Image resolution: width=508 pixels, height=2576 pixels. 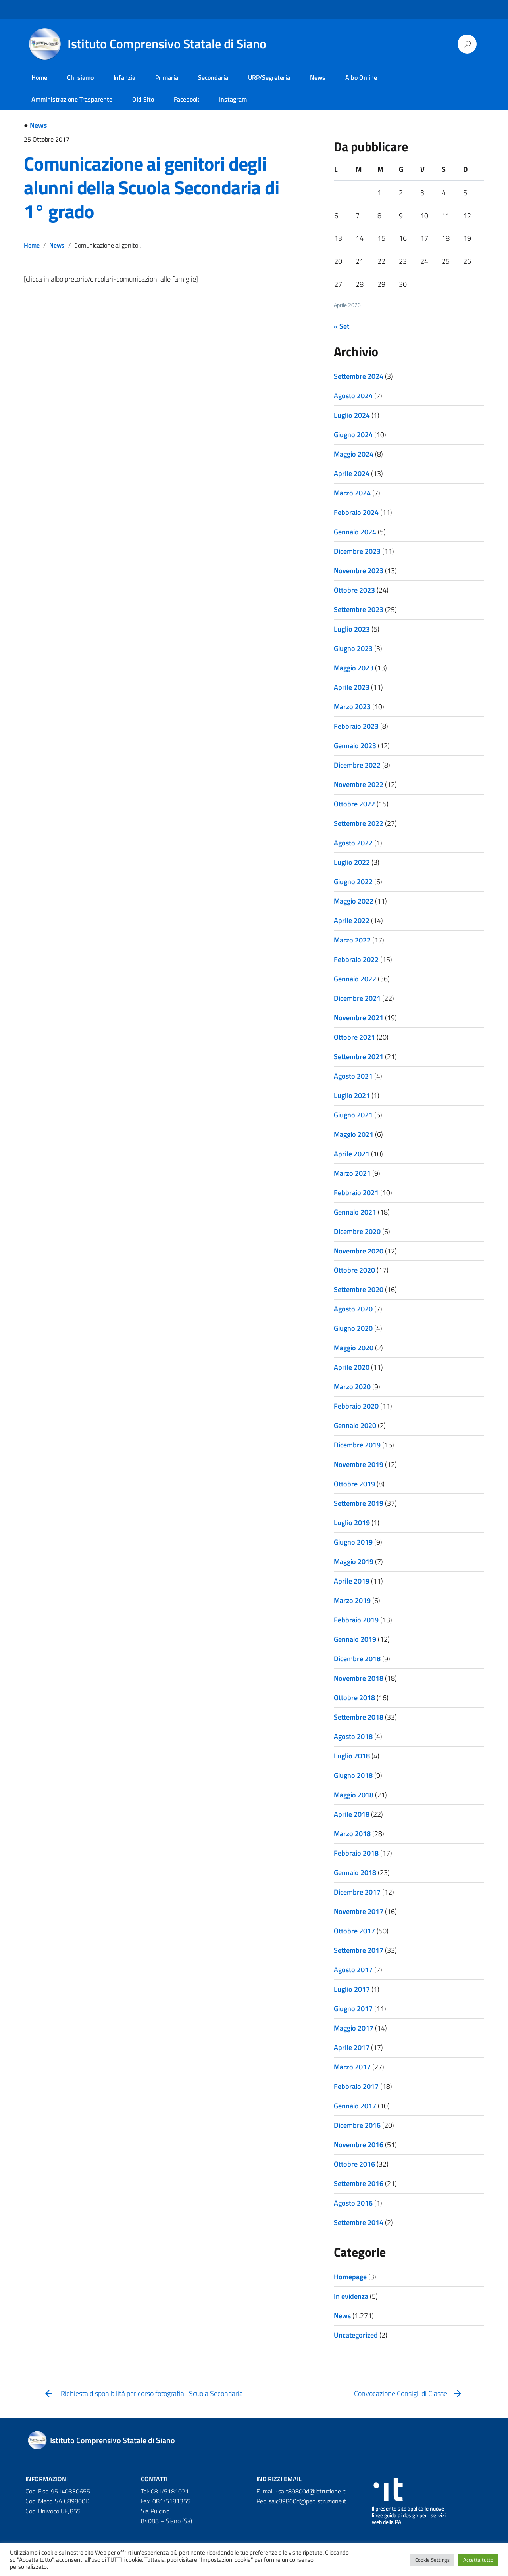 What do you see at coordinates (355, 745) in the screenshot?
I see `Gennaio 2023` at bounding box center [355, 745].